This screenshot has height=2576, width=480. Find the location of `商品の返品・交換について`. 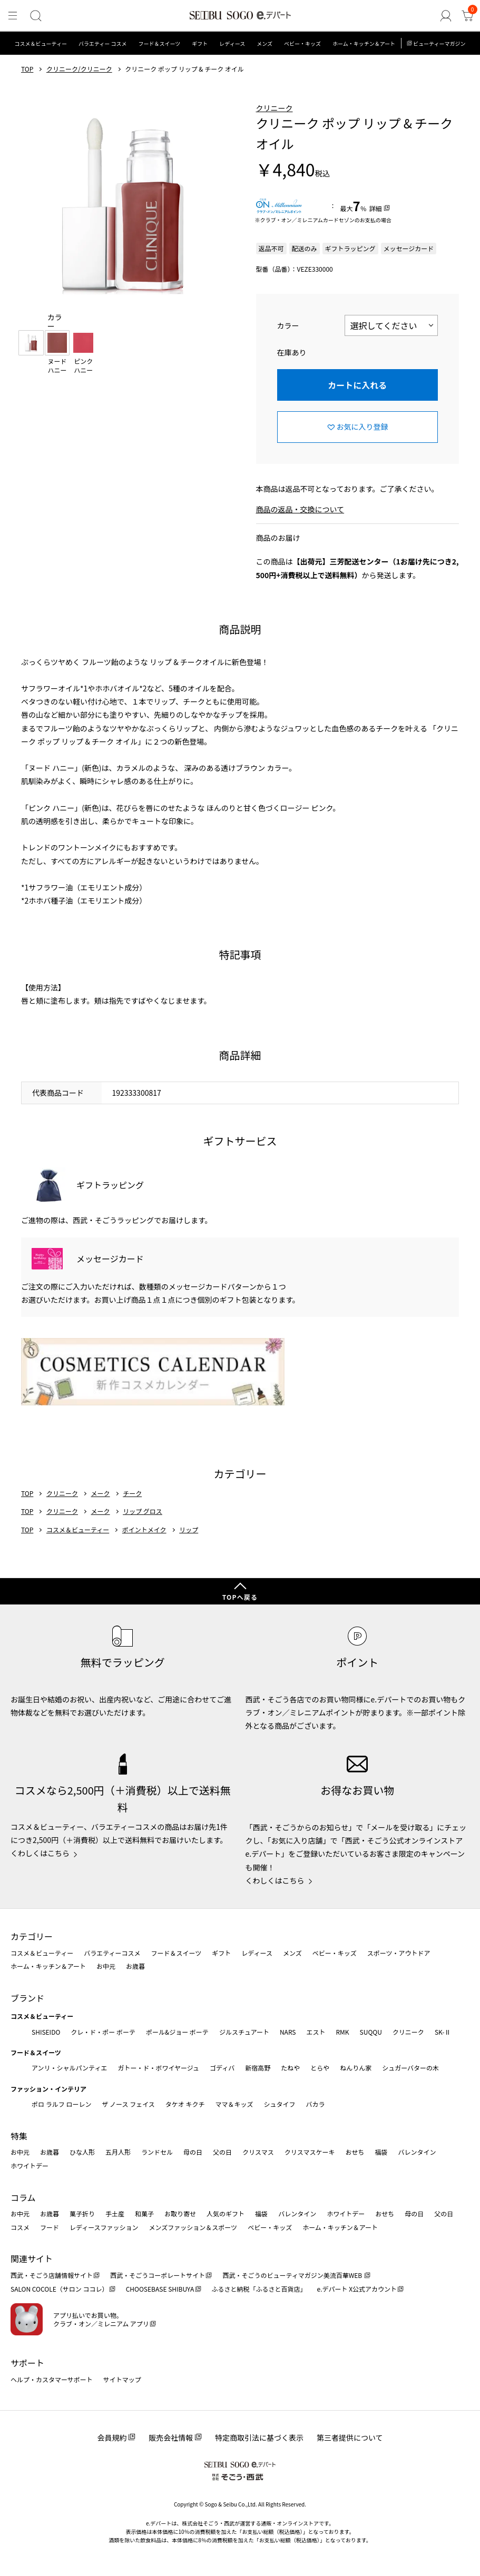

商品の返品・交換について is located at coordinates (300, 509).